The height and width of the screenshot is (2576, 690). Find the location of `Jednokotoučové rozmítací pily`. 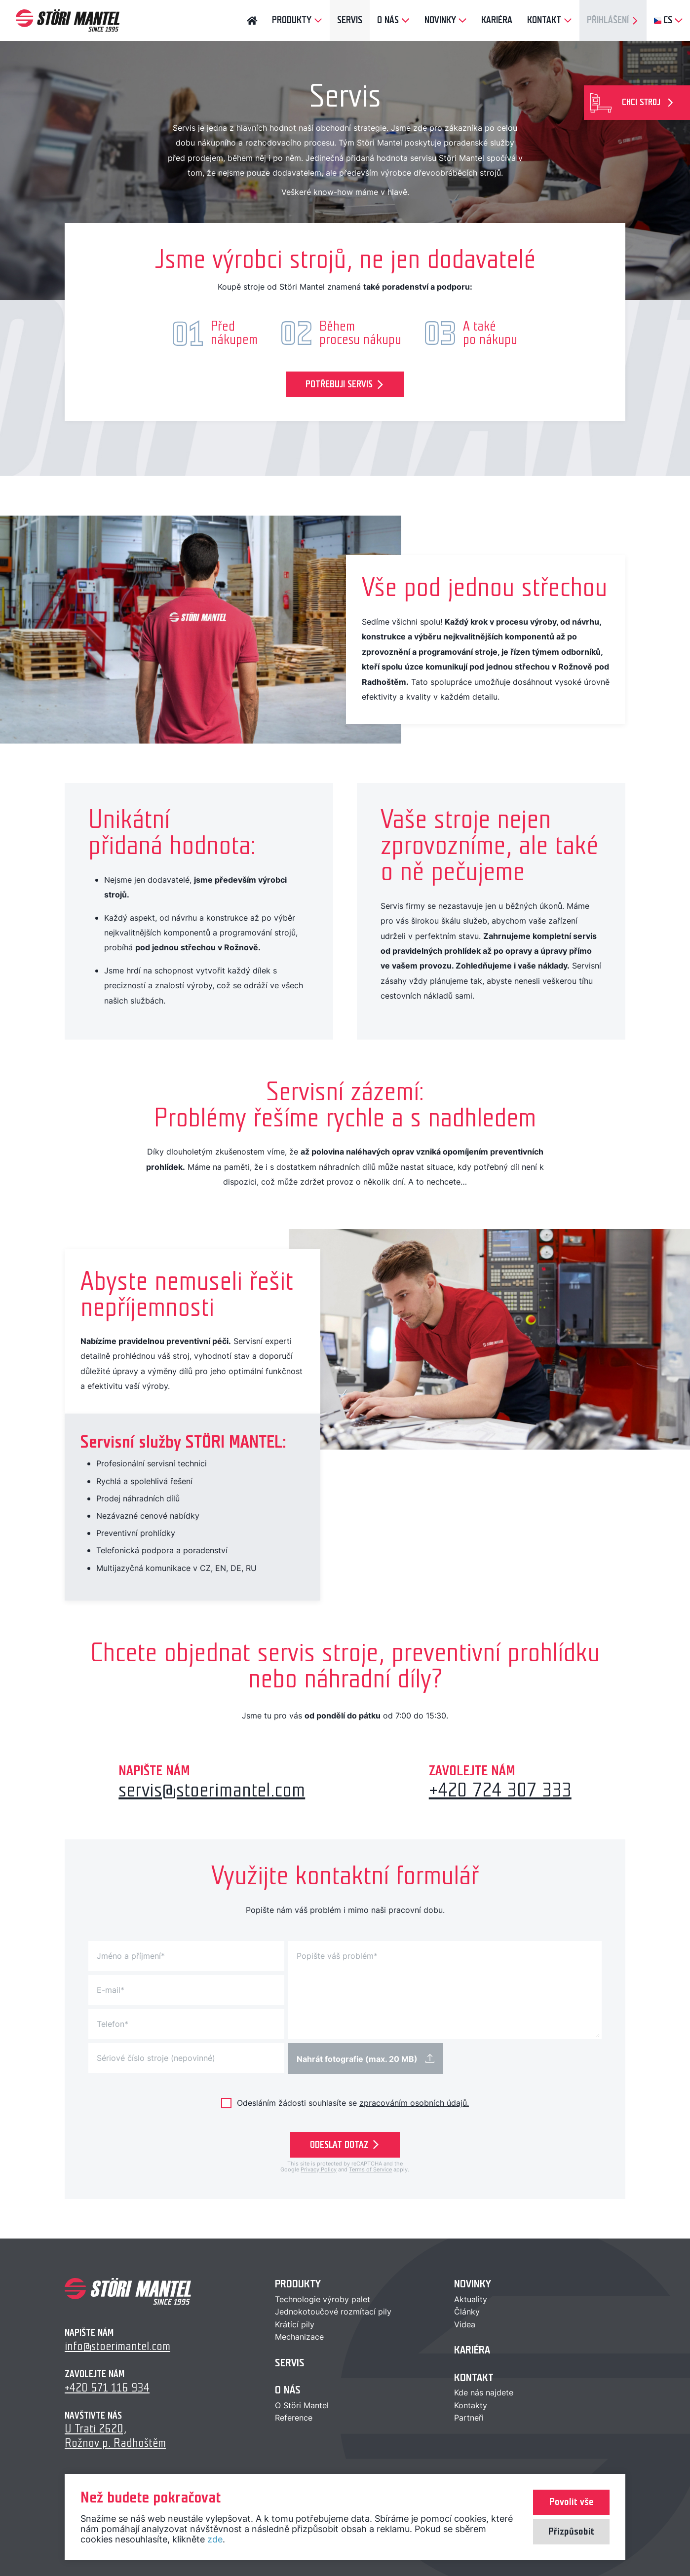

Jednokotoučové rozmítací pily is located at coordinates (333, 2311).